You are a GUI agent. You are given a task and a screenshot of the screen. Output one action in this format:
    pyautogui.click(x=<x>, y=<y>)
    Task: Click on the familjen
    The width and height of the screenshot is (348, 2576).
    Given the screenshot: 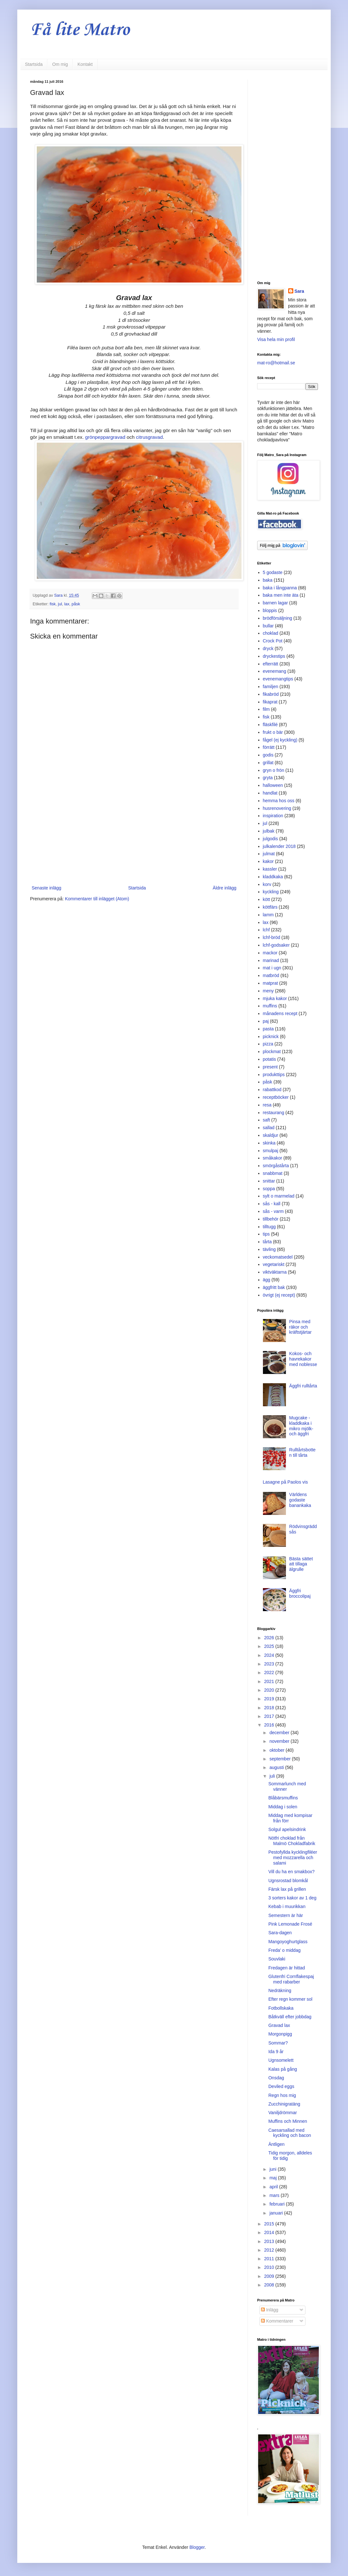 What is the action you would take?
    pyautogui.click(x=270, y=686)
    